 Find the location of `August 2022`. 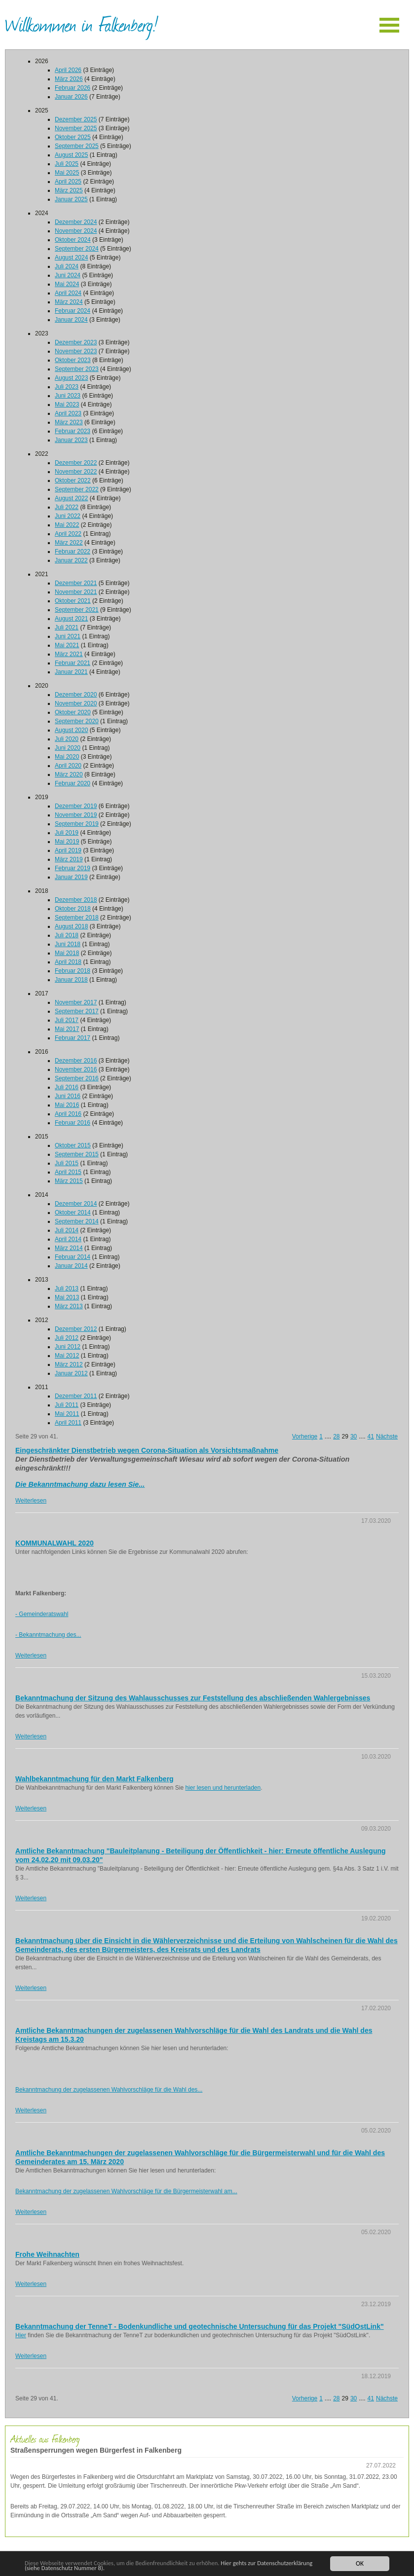

August 2022 is located at coordinates (71, 498).